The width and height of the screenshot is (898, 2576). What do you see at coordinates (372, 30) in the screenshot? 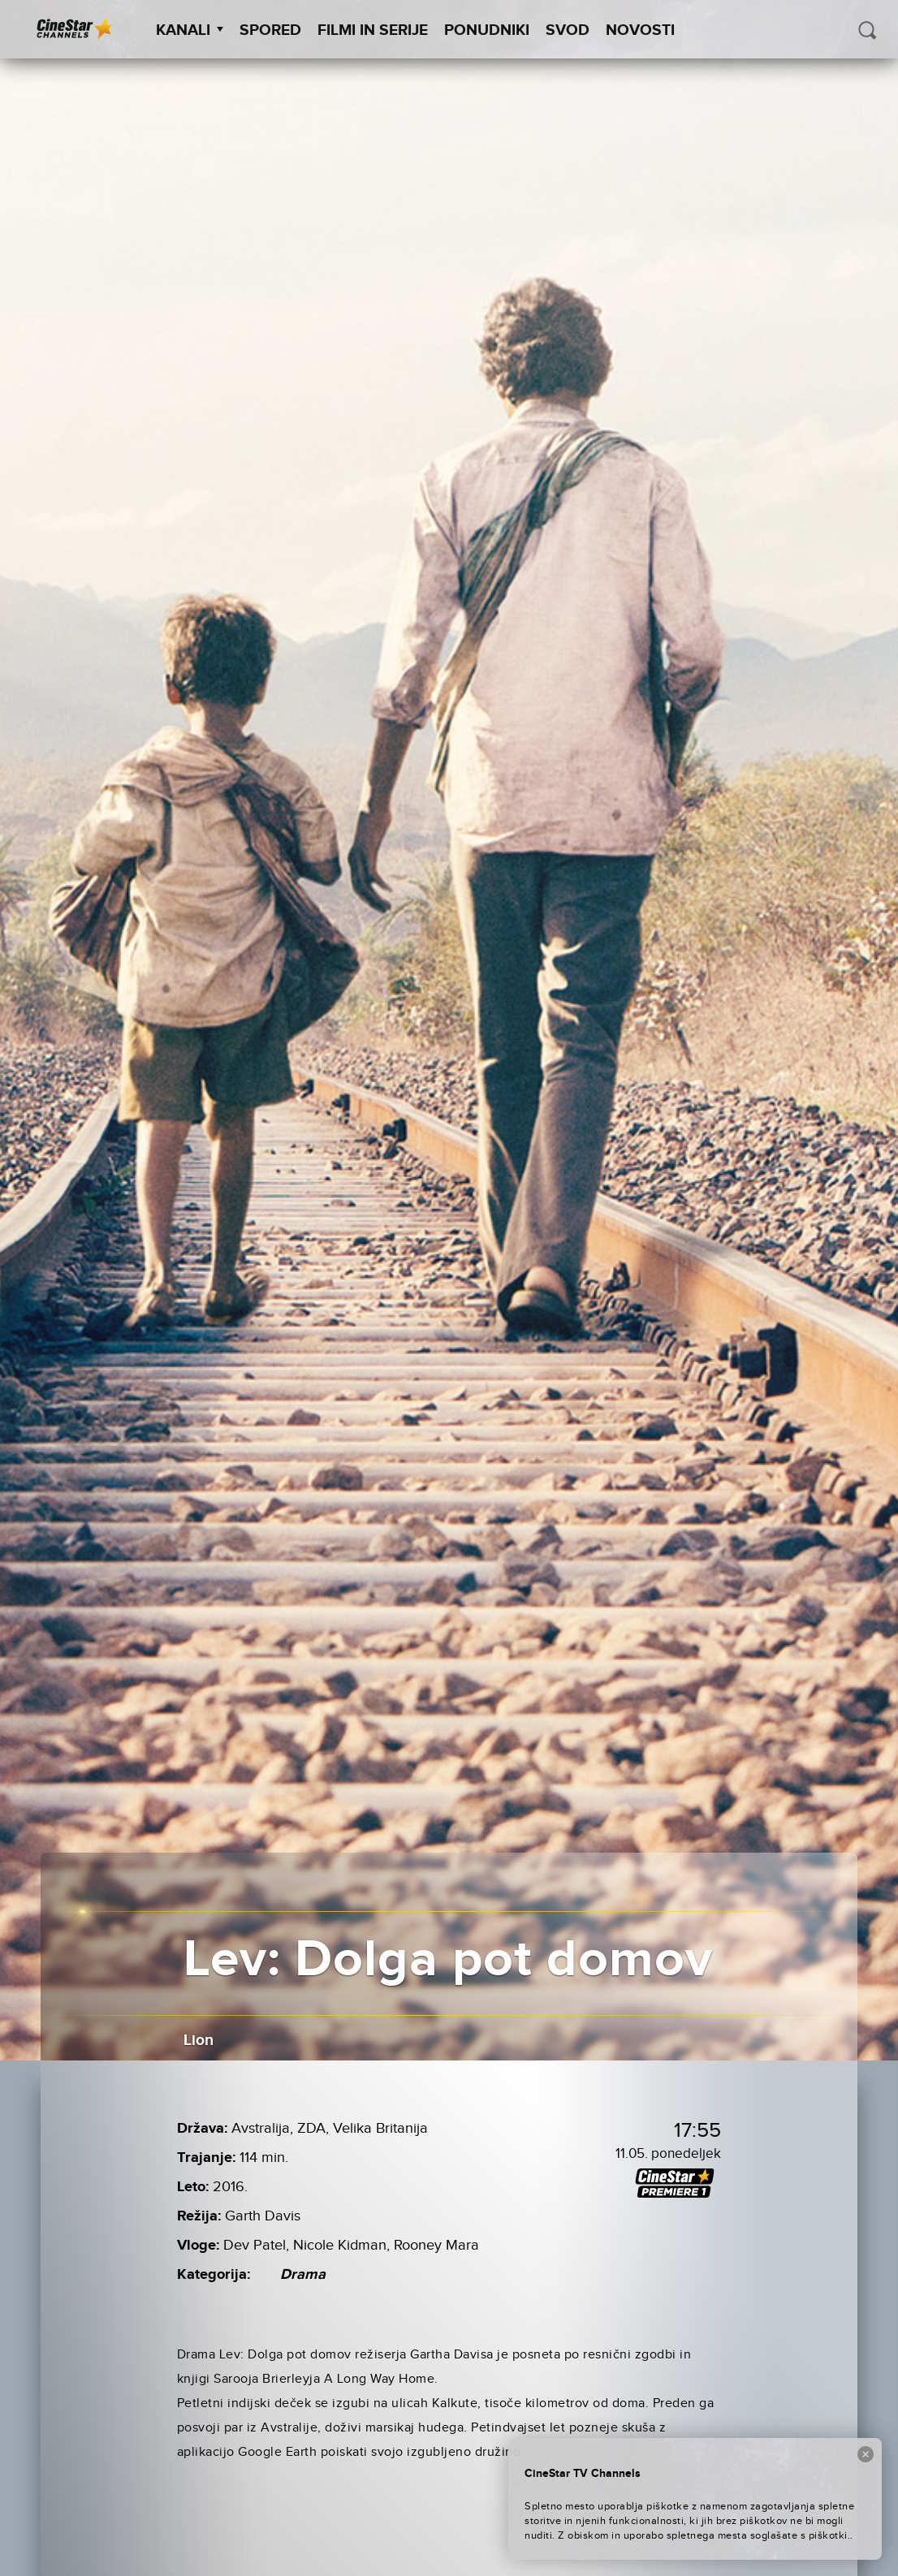
I see `Filmi in serije` at bounding box center [372, 30].